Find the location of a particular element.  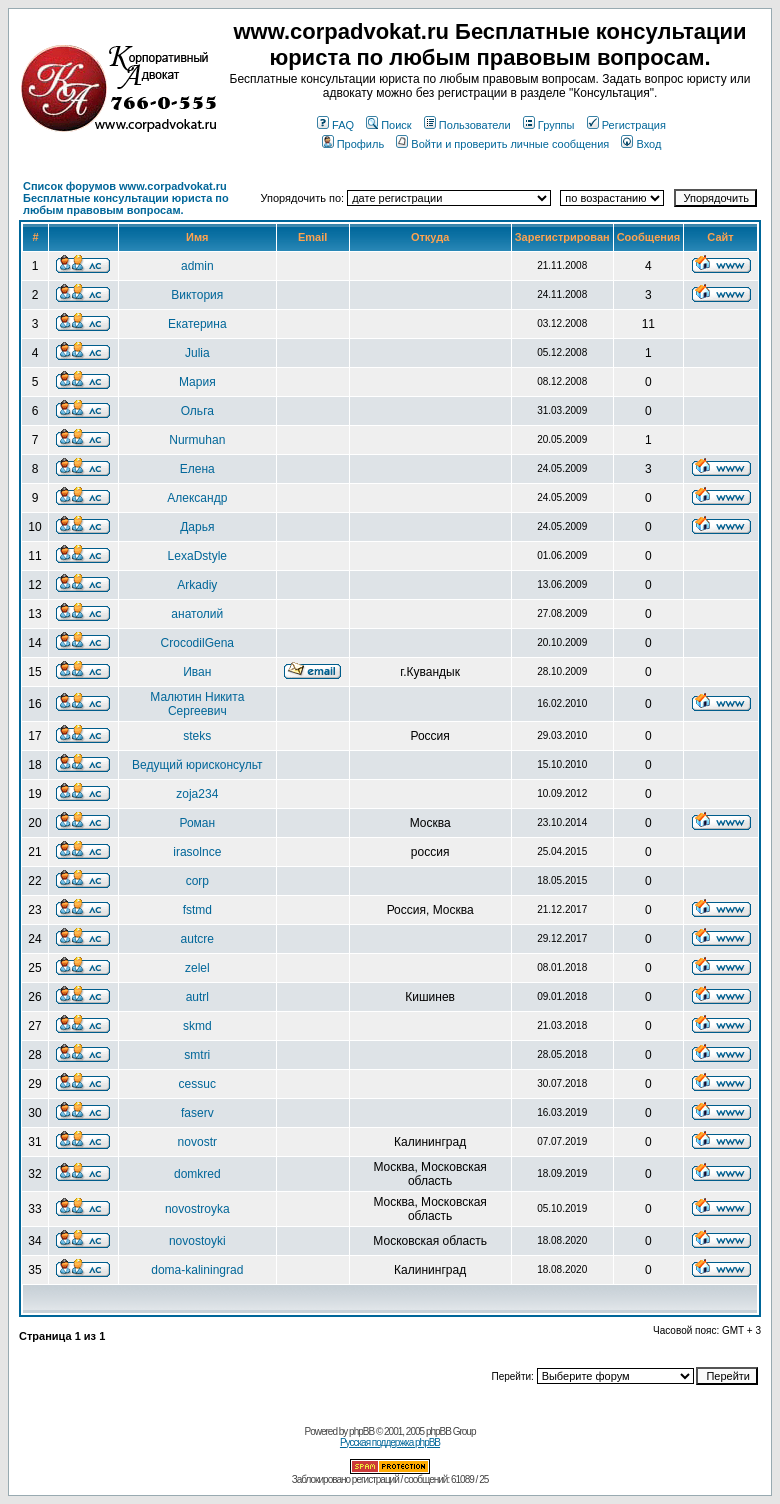

skmd is located at coordinates (197, 1026).